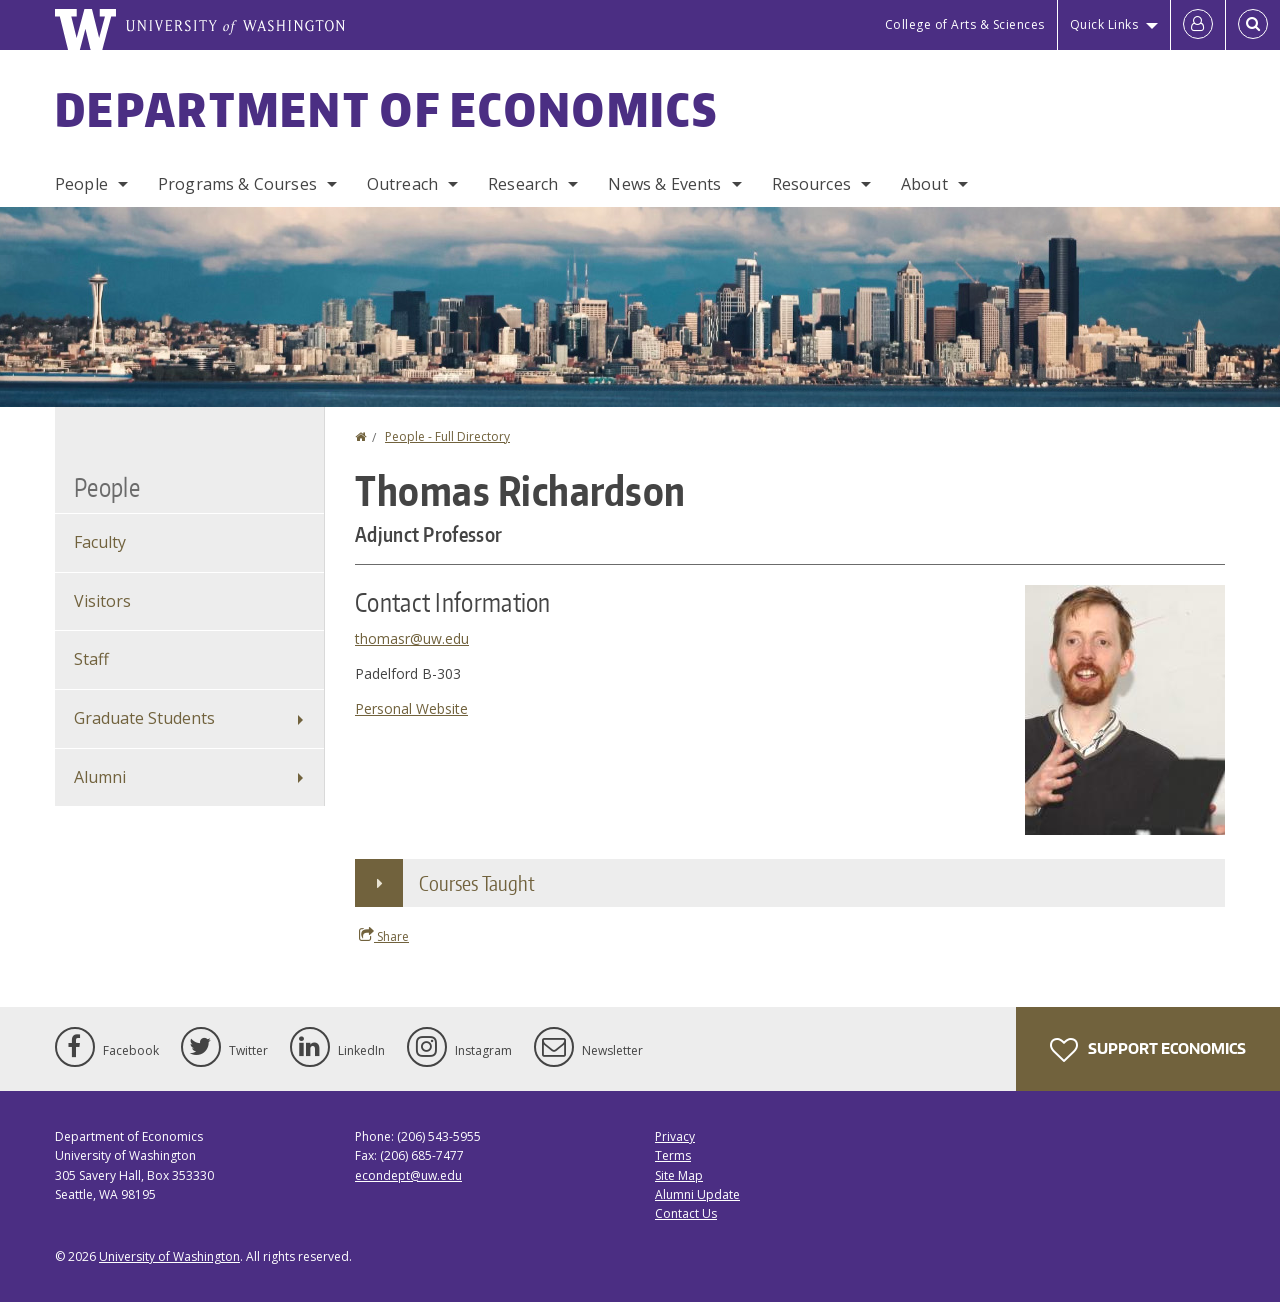 This screenshot has width=1280, height=1302. What do you see at coordinates (965, 24) in the screenshot?
I see `College of Arts & Sciences` at bounding box center [965, 24].